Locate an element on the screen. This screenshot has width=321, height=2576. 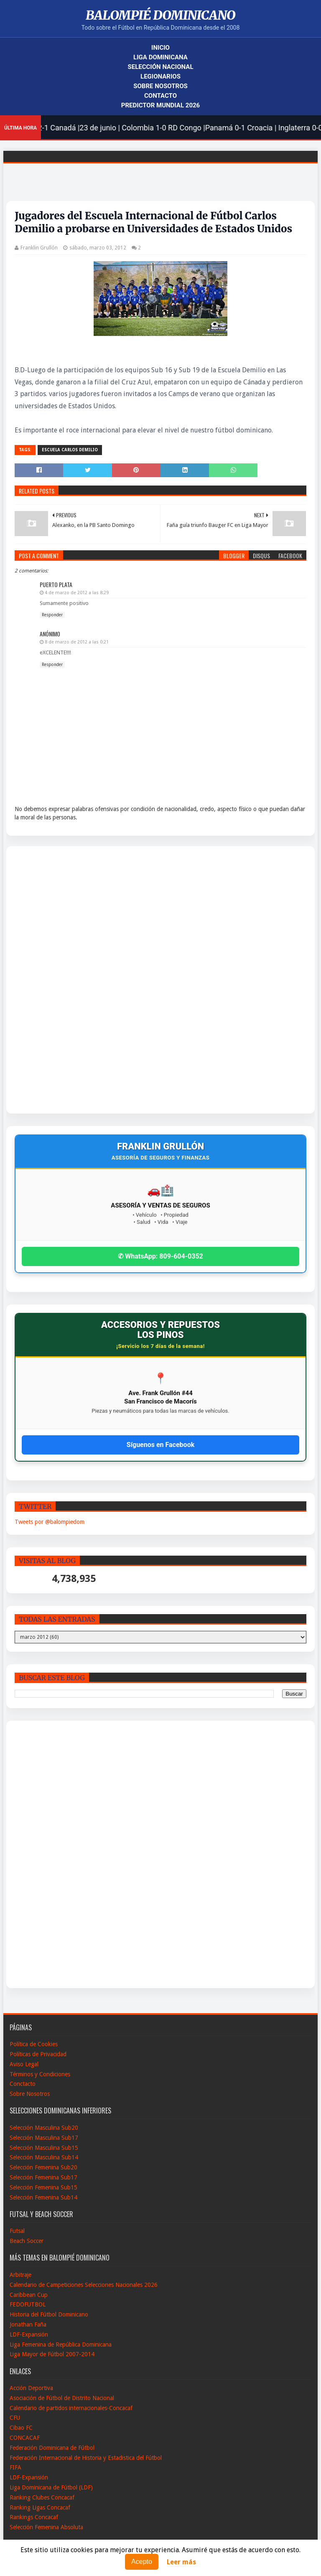
Rankings Concacaf is located at coordinates (34, 2517).